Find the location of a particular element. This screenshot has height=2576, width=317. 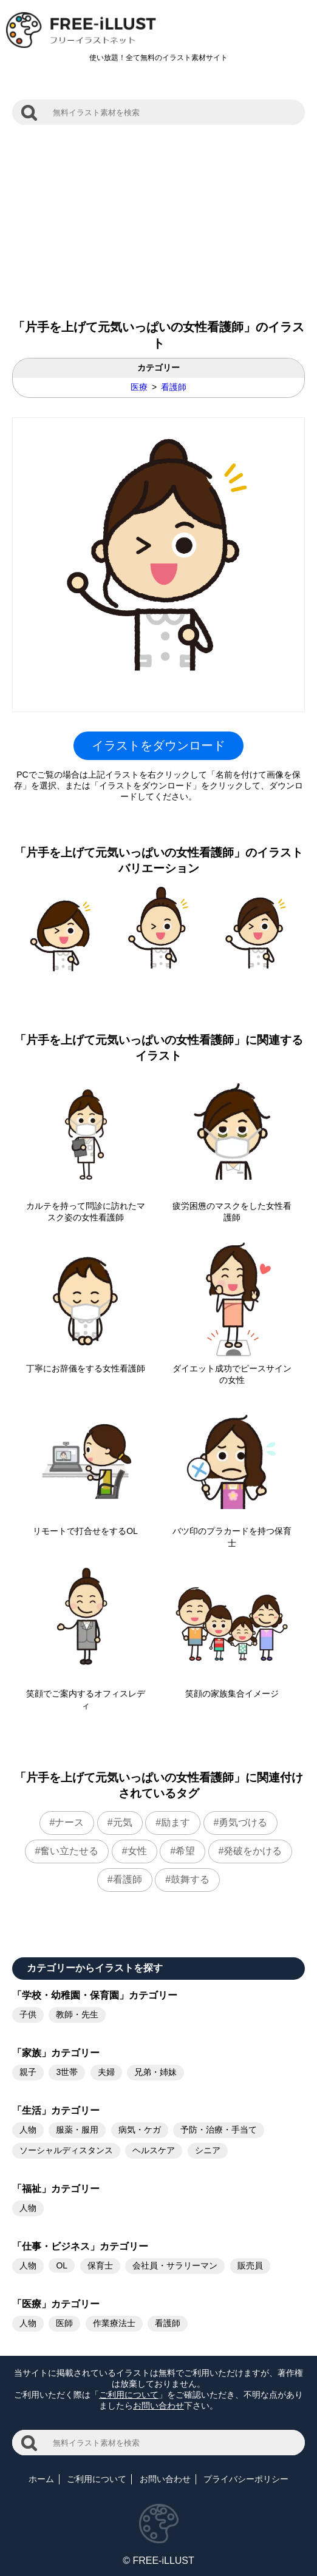

励ます is located at coordinates (175, 1822).